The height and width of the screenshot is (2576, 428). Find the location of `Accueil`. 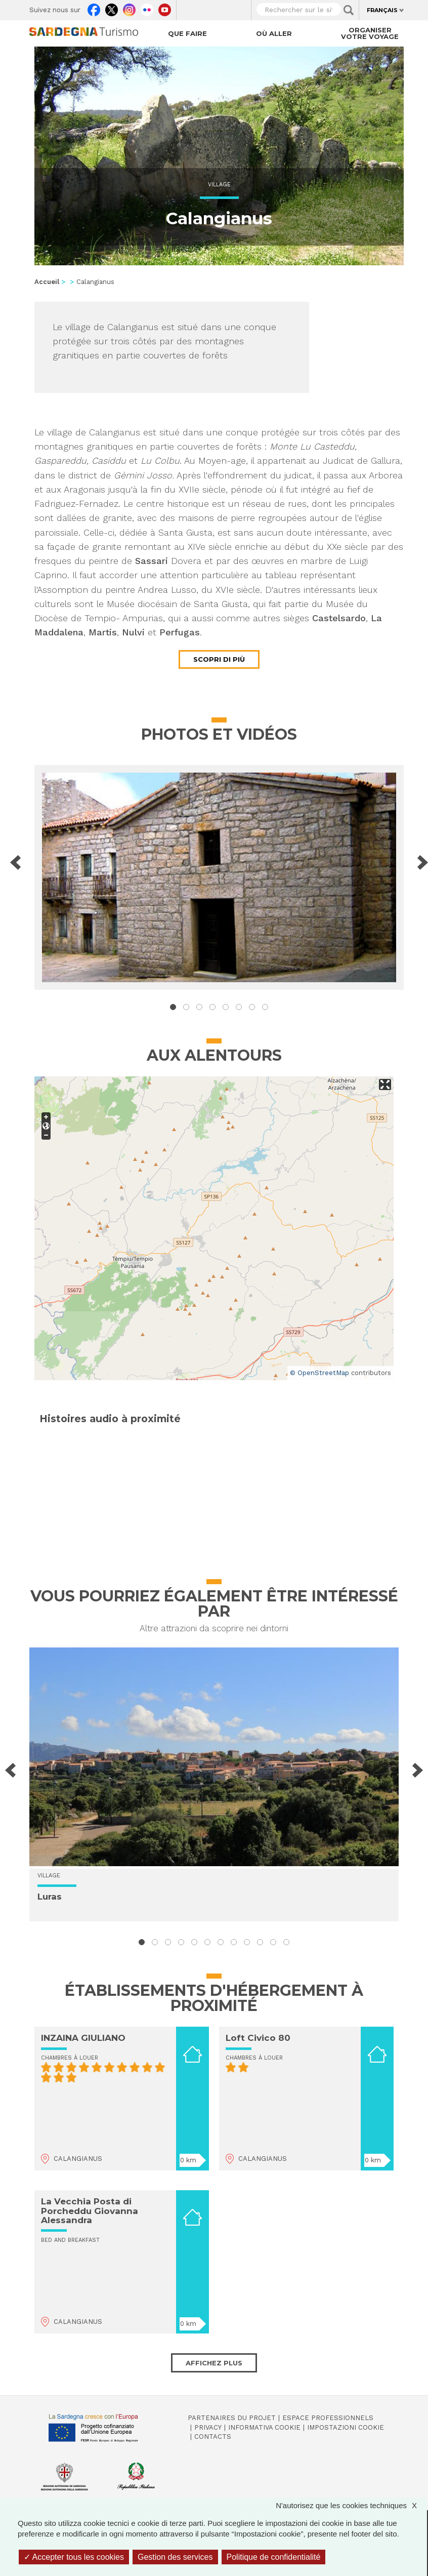

Accueil is located at coordinates (46, 282).